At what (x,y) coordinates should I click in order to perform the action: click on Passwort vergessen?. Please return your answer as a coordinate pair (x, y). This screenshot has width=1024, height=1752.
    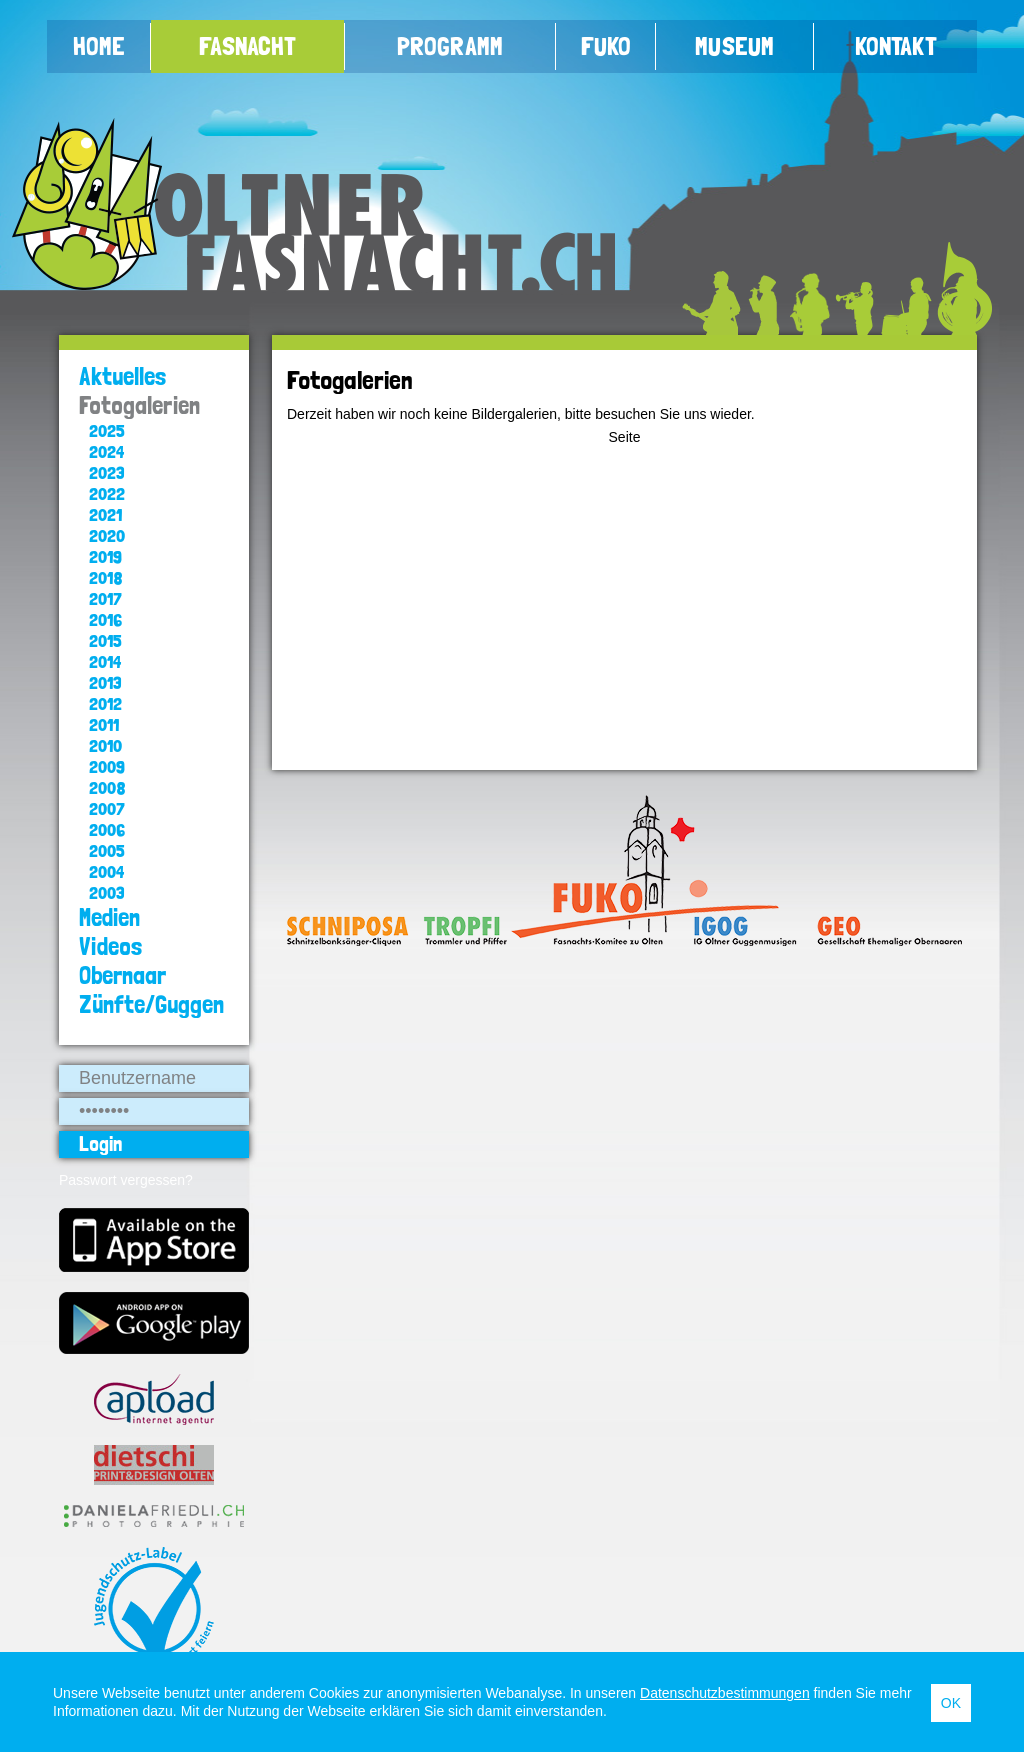
    Looking at the image, I should click on (126, 1180).